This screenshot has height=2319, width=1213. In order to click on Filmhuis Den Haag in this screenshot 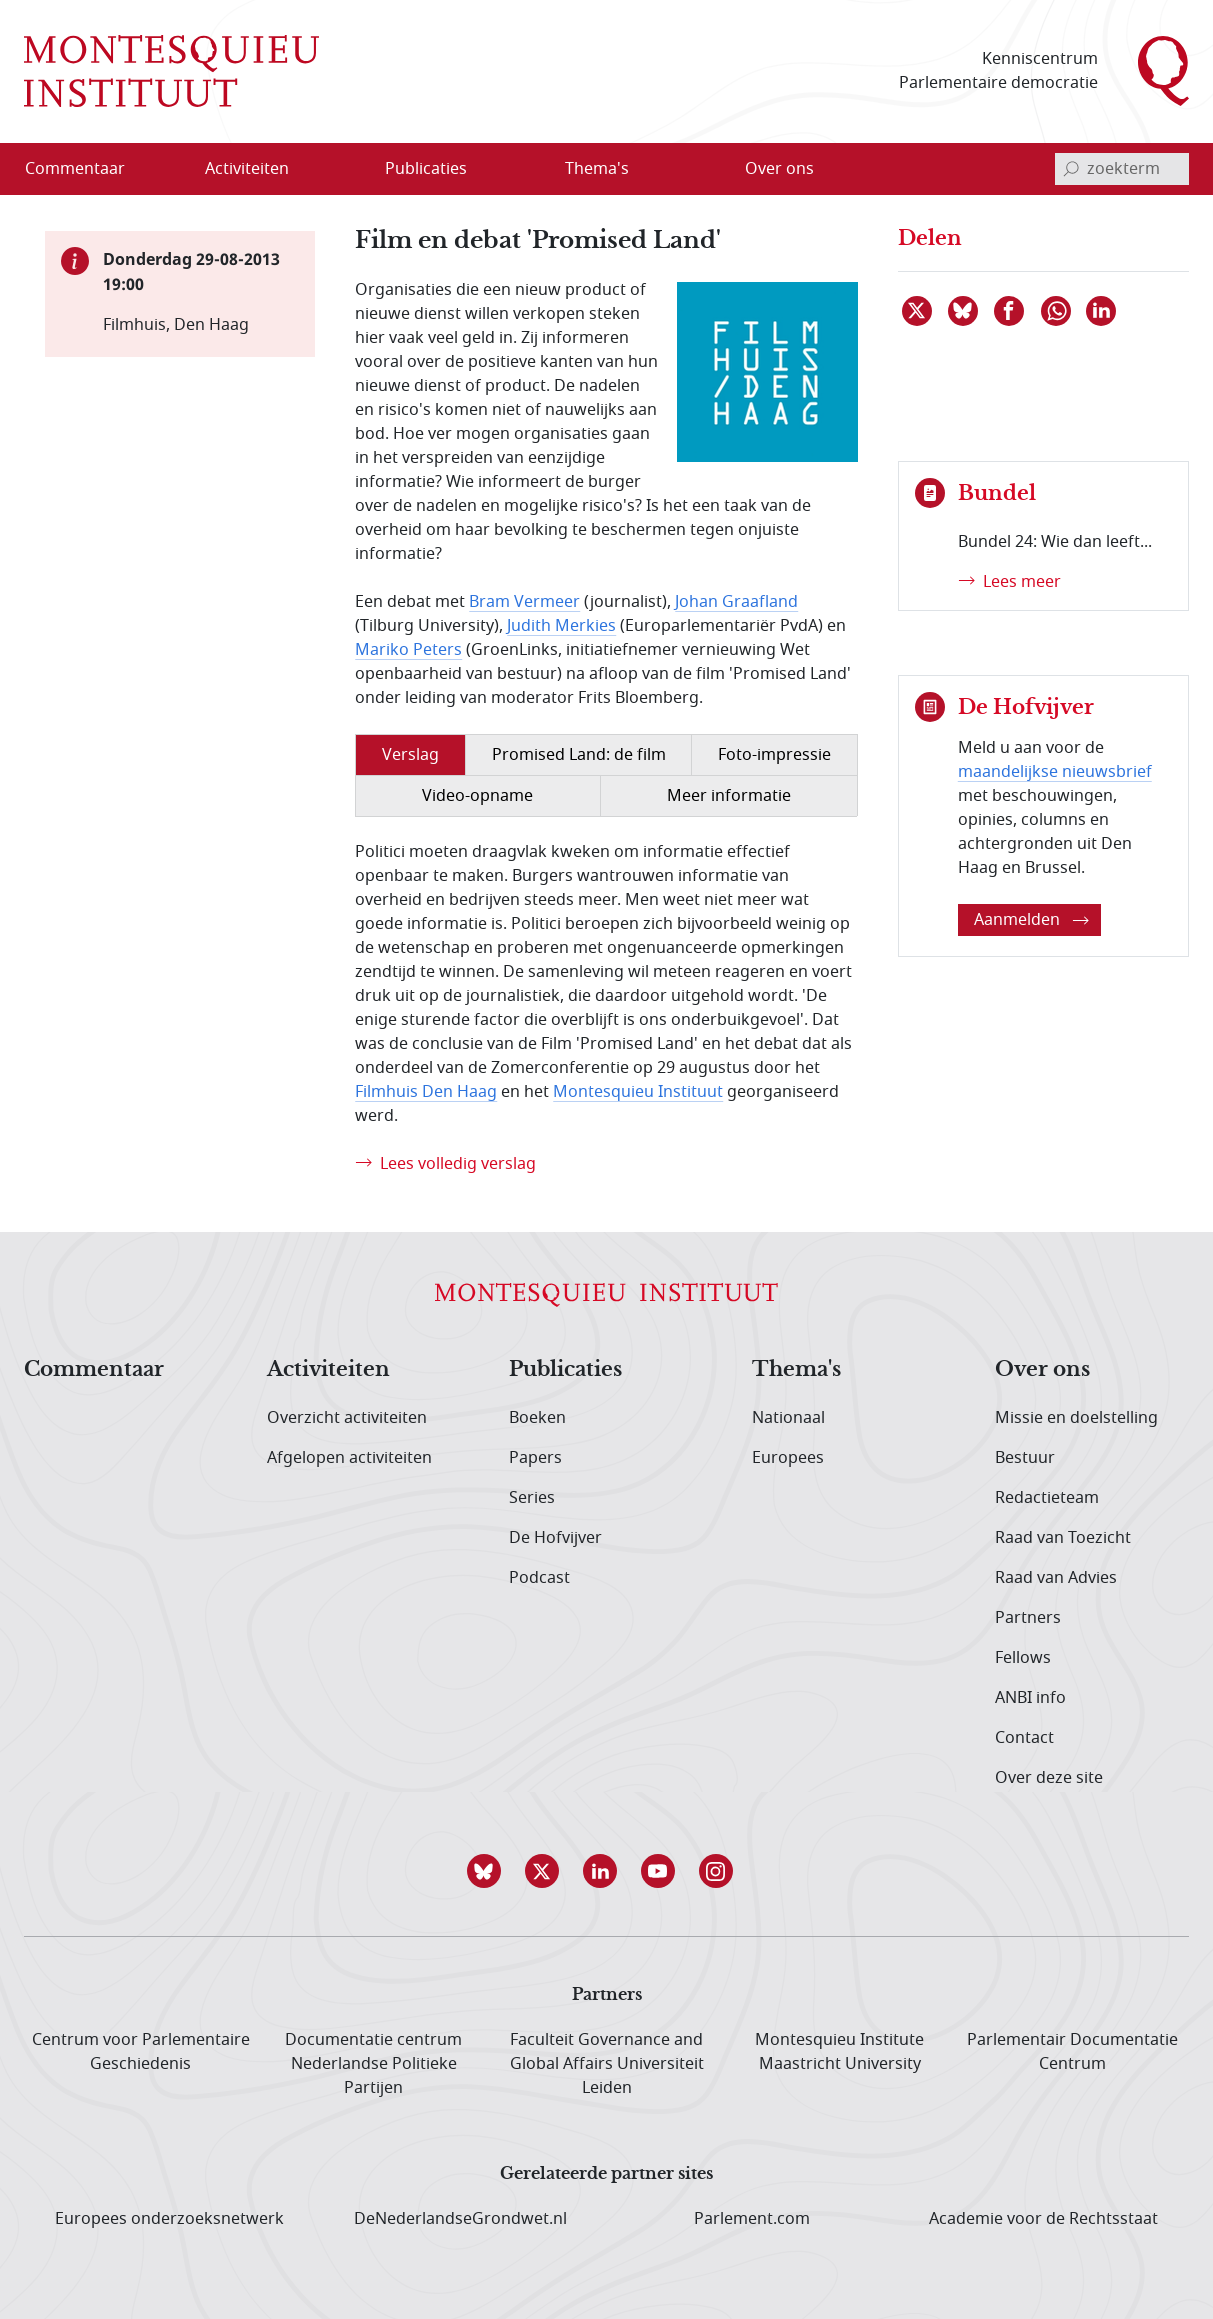, I will do `click(426, 1092)`.